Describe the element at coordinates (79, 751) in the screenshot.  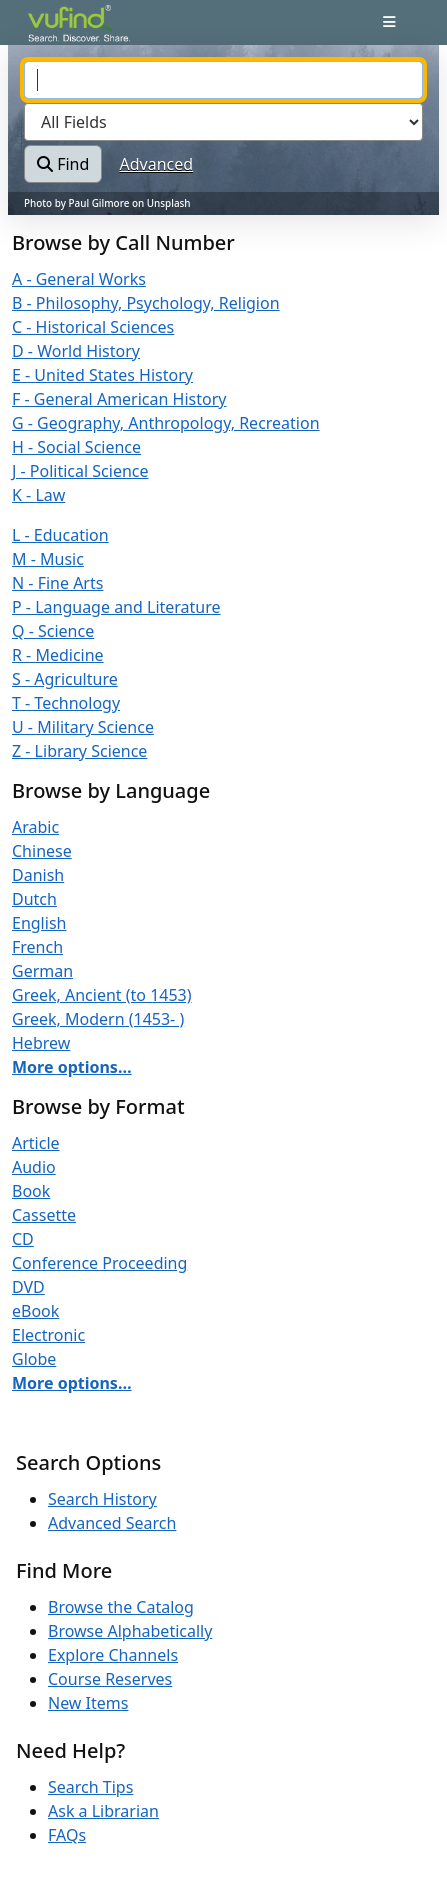
I see `Z - Library Science` at that location.